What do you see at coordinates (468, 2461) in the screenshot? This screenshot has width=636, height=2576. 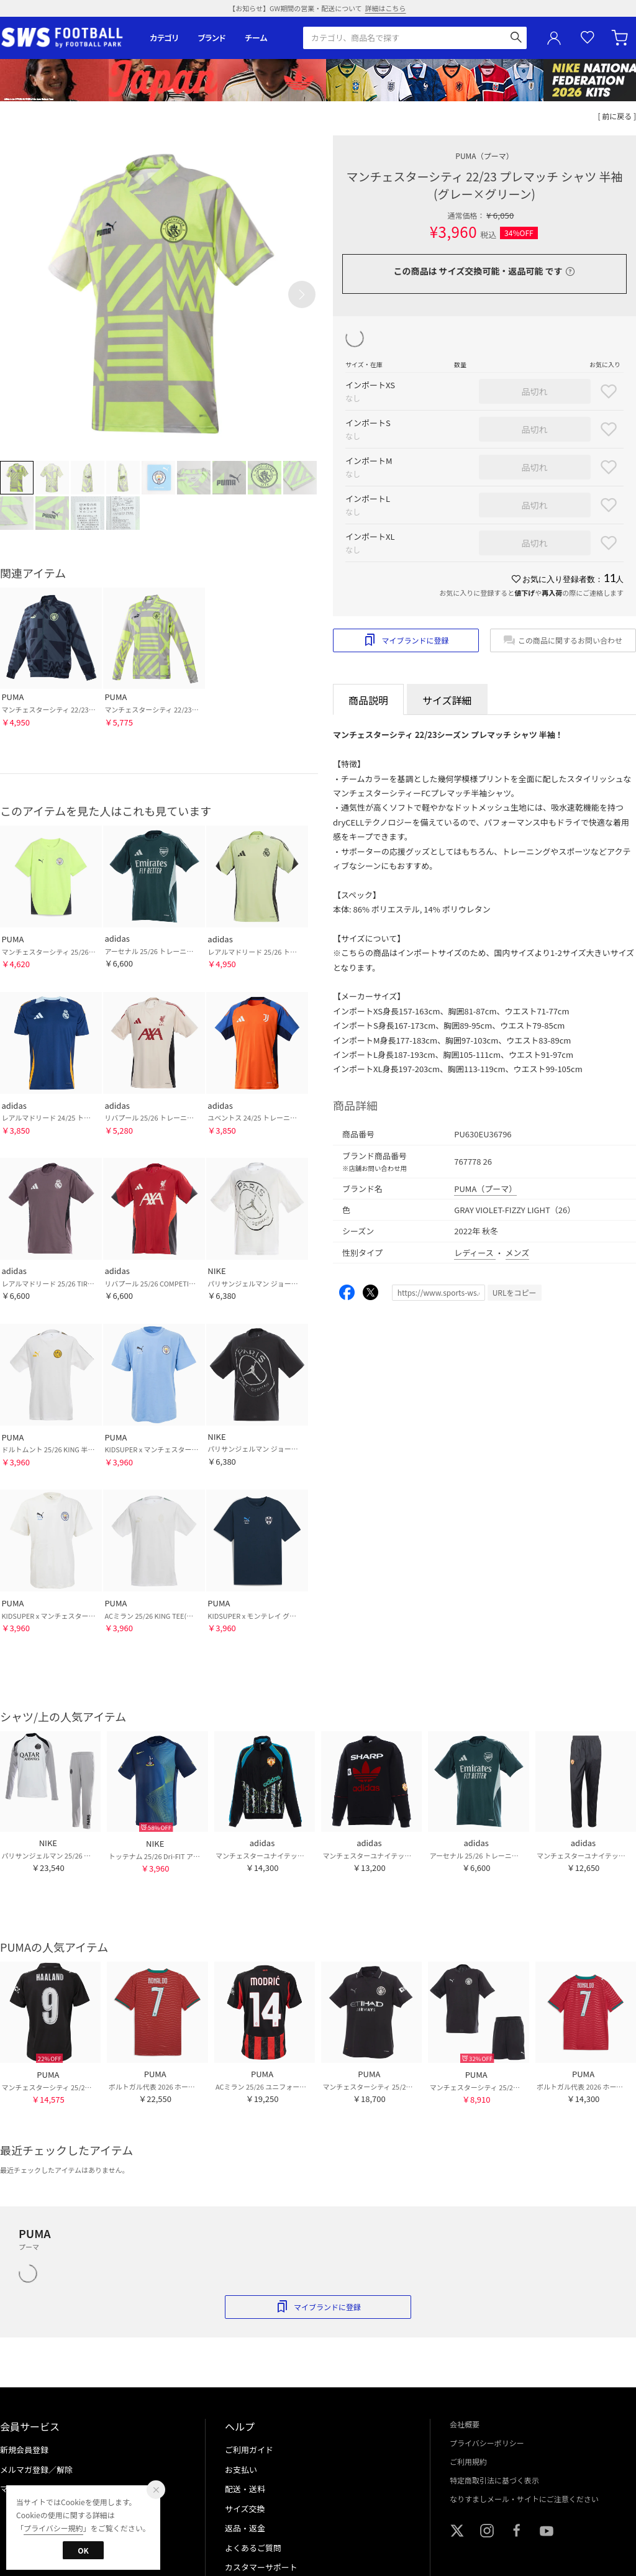 I see `ご利用規約` at bounding box center [468, 2461].